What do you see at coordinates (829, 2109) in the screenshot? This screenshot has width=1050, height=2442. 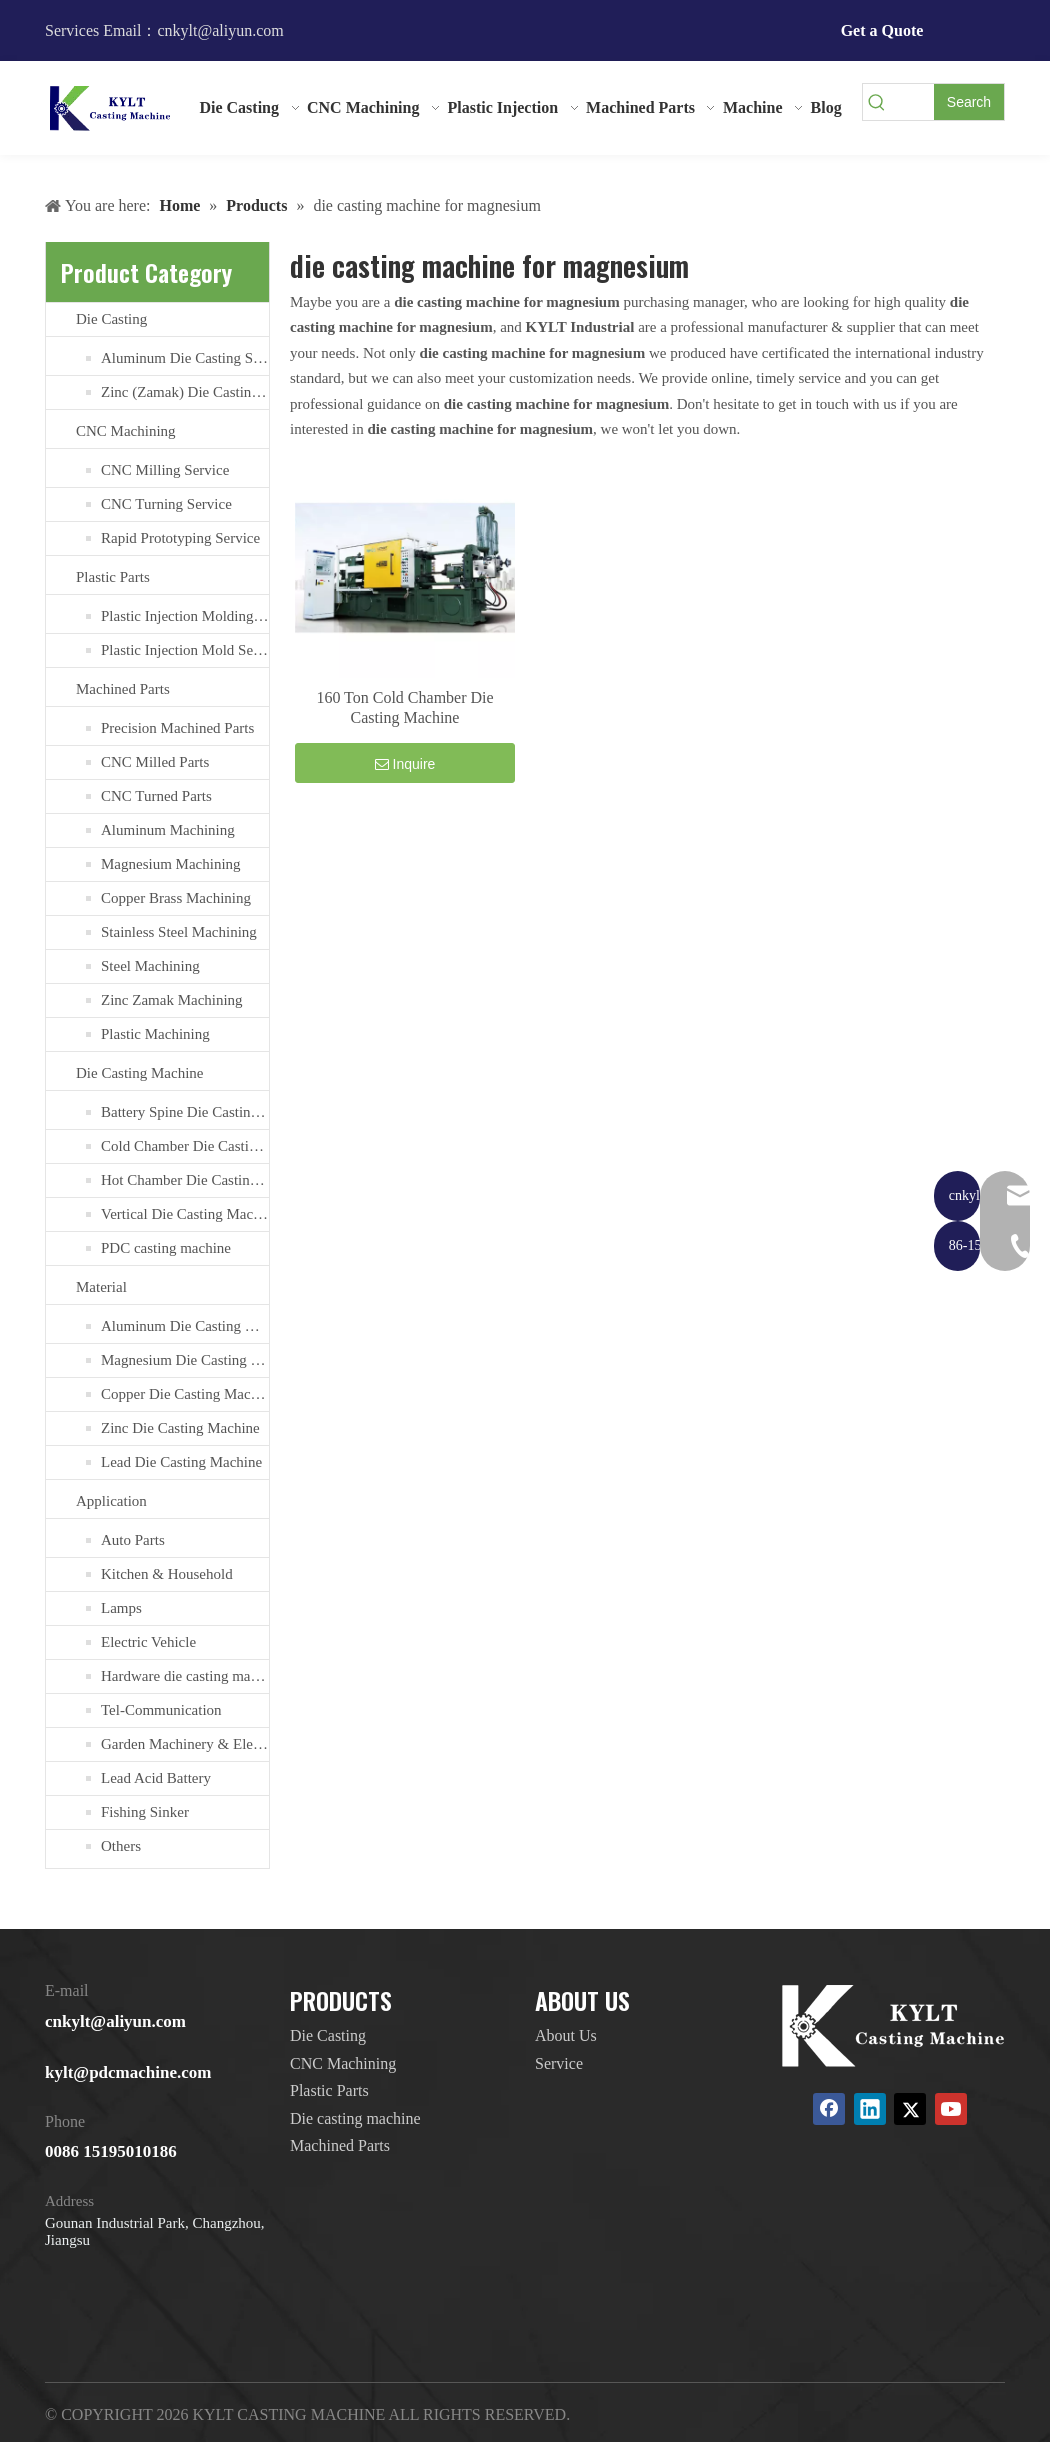 I see `[Facebook]` at bounding box center [829, 2109].